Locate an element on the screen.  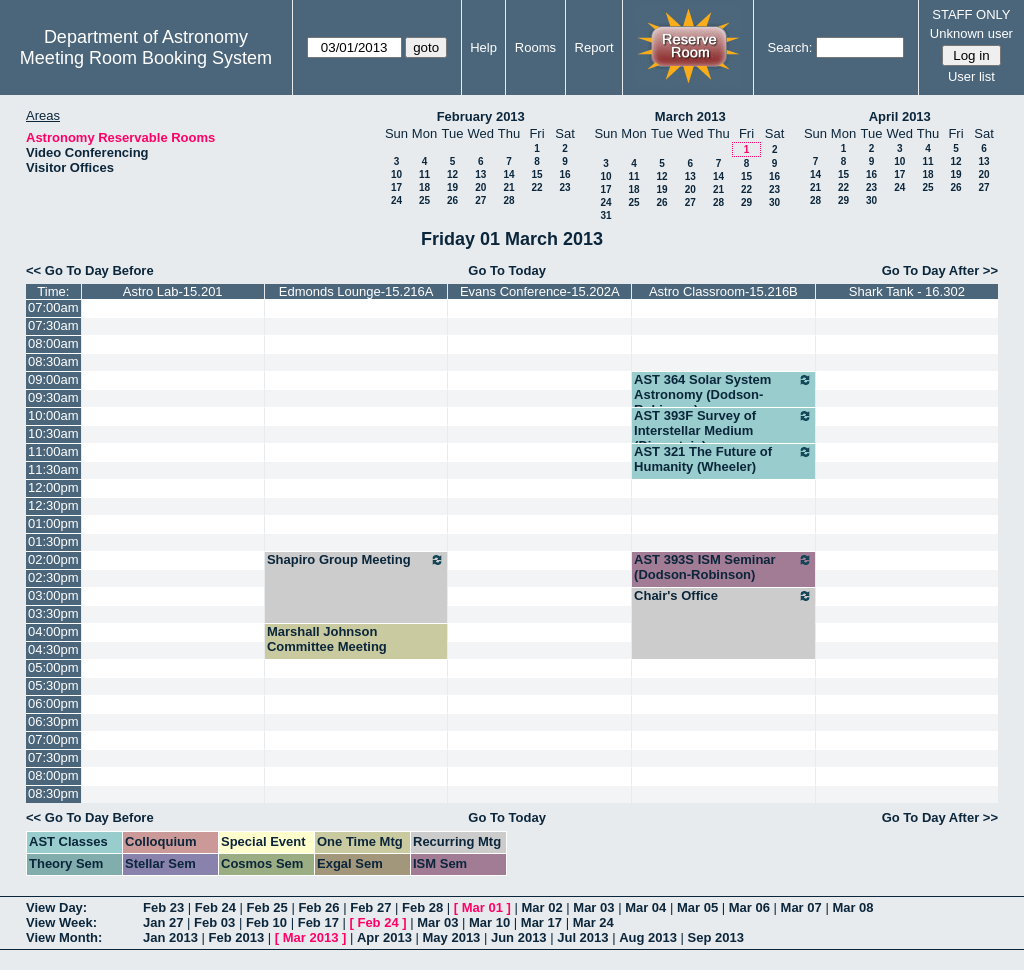
04:30pm is located at coordinates (53, 649).